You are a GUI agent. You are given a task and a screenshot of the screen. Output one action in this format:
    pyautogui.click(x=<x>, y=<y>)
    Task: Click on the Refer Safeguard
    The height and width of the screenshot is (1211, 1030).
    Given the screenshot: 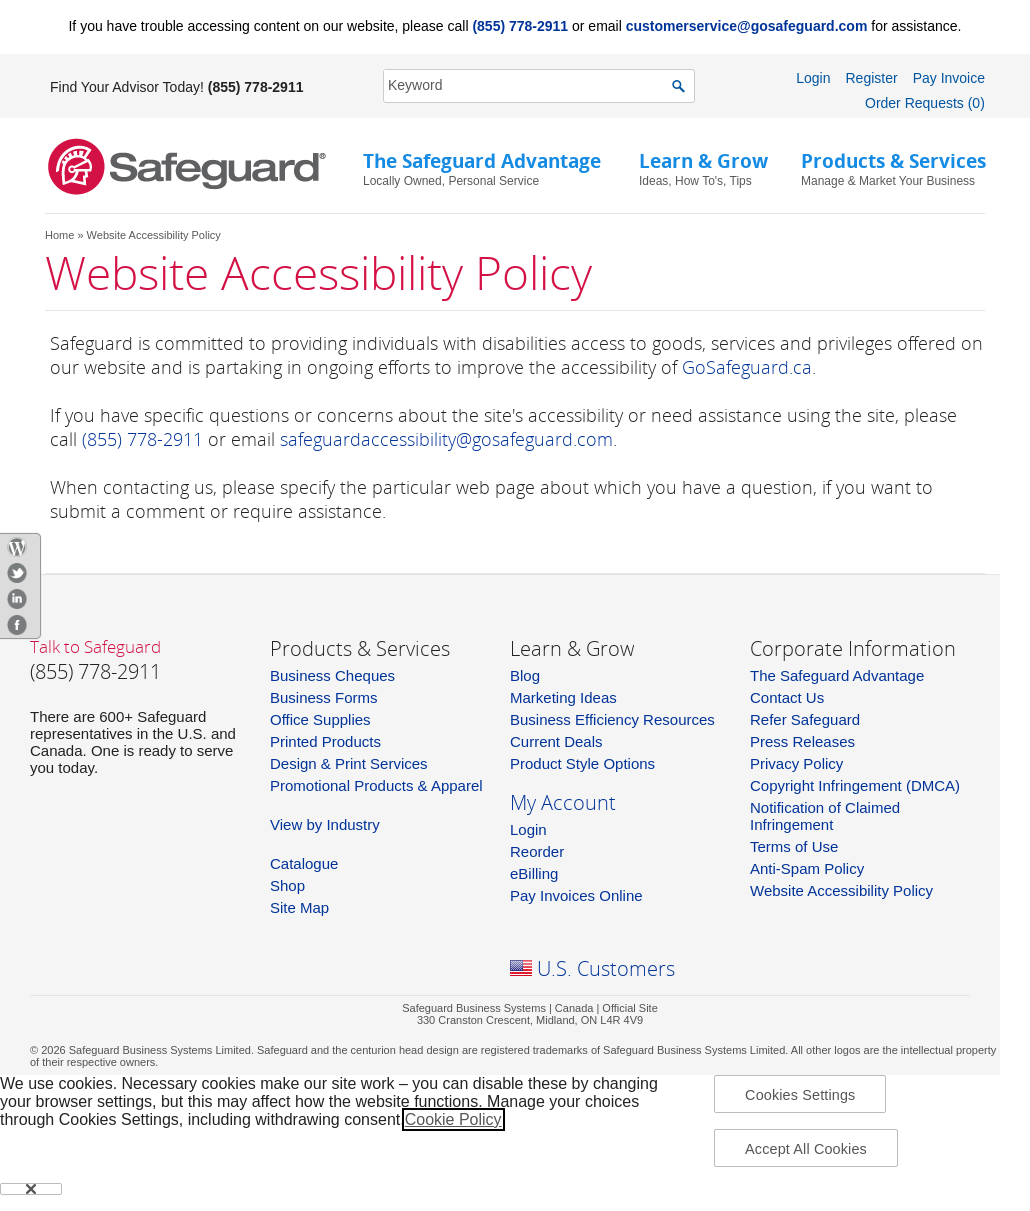 What is the action you would take?
    pyautogui.click(x=805, y=719)
    